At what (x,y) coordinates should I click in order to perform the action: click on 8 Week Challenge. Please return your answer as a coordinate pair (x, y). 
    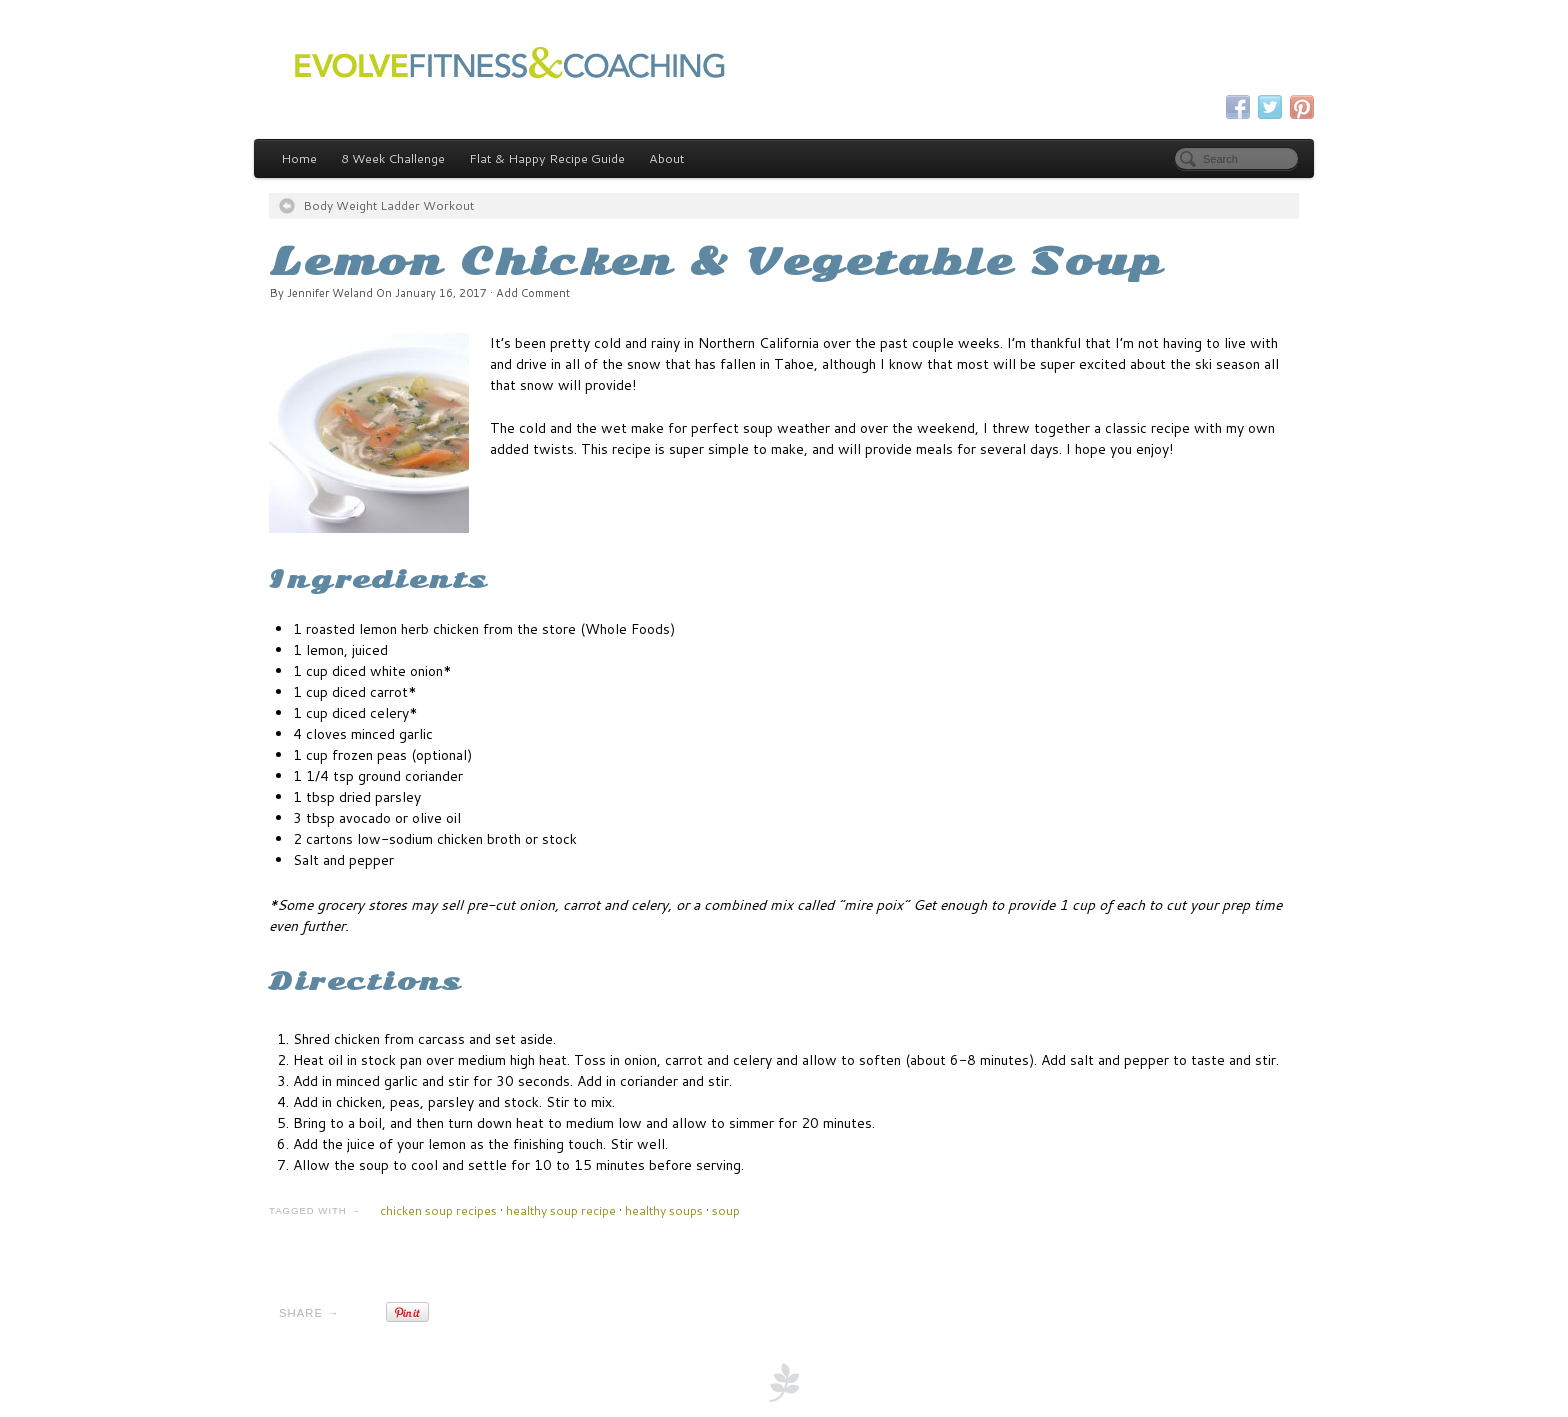
    Looking at the image, I should click on (393, 158).